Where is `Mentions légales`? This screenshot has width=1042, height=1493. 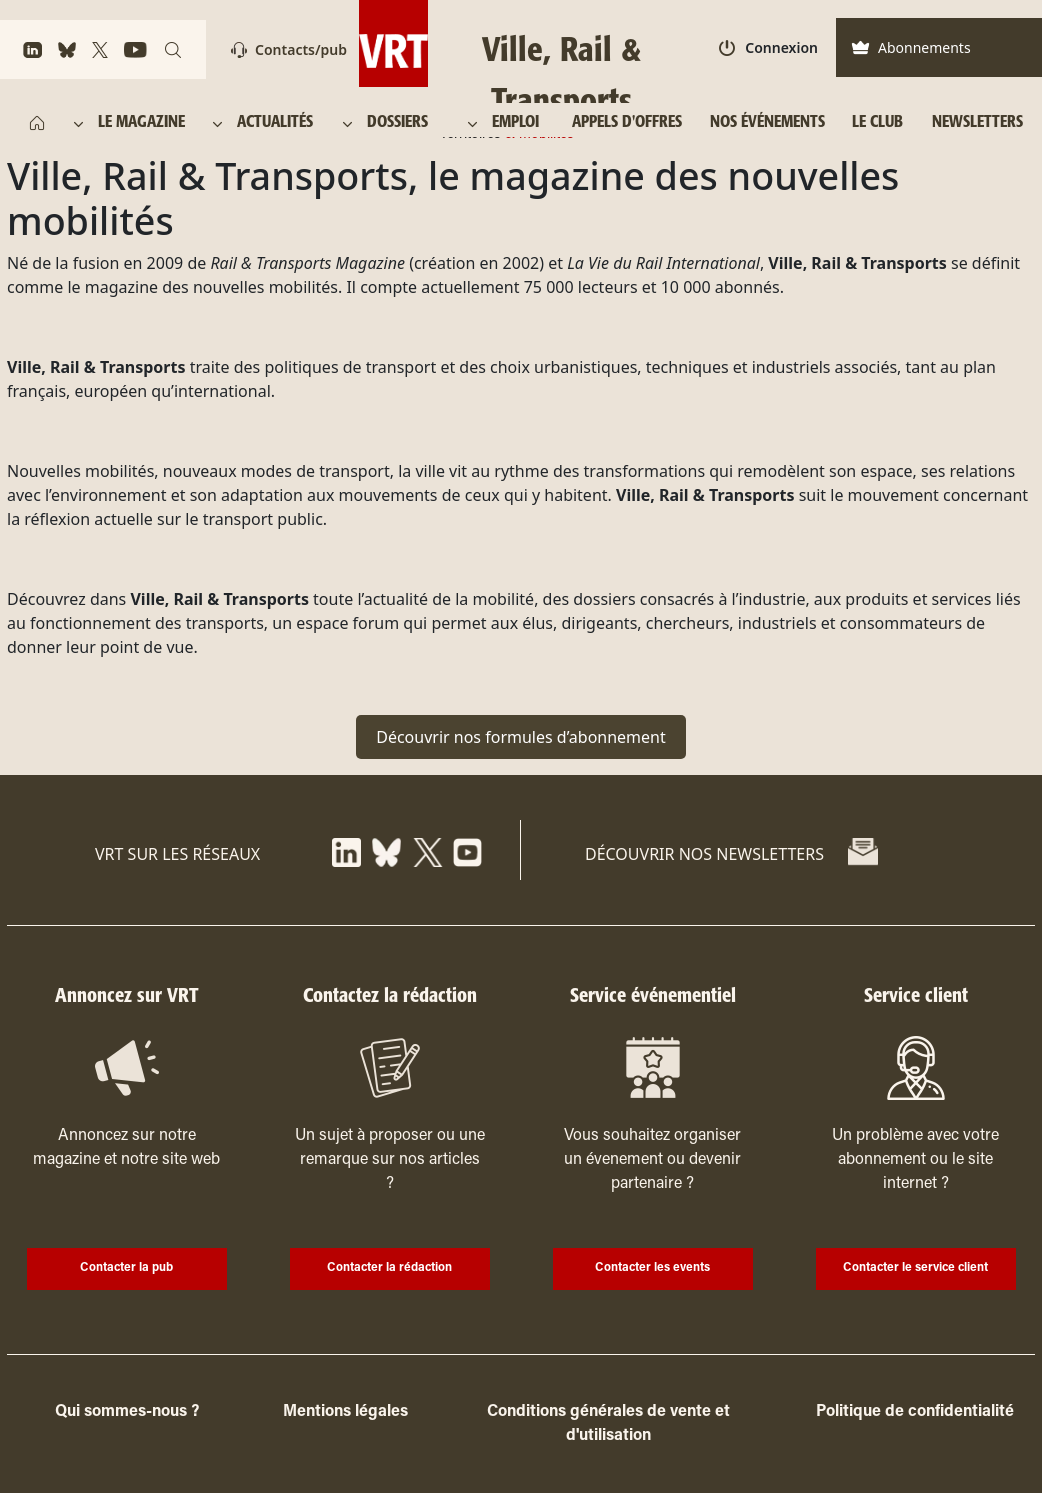
Mentions légales is located at coordinates (345, 1412).